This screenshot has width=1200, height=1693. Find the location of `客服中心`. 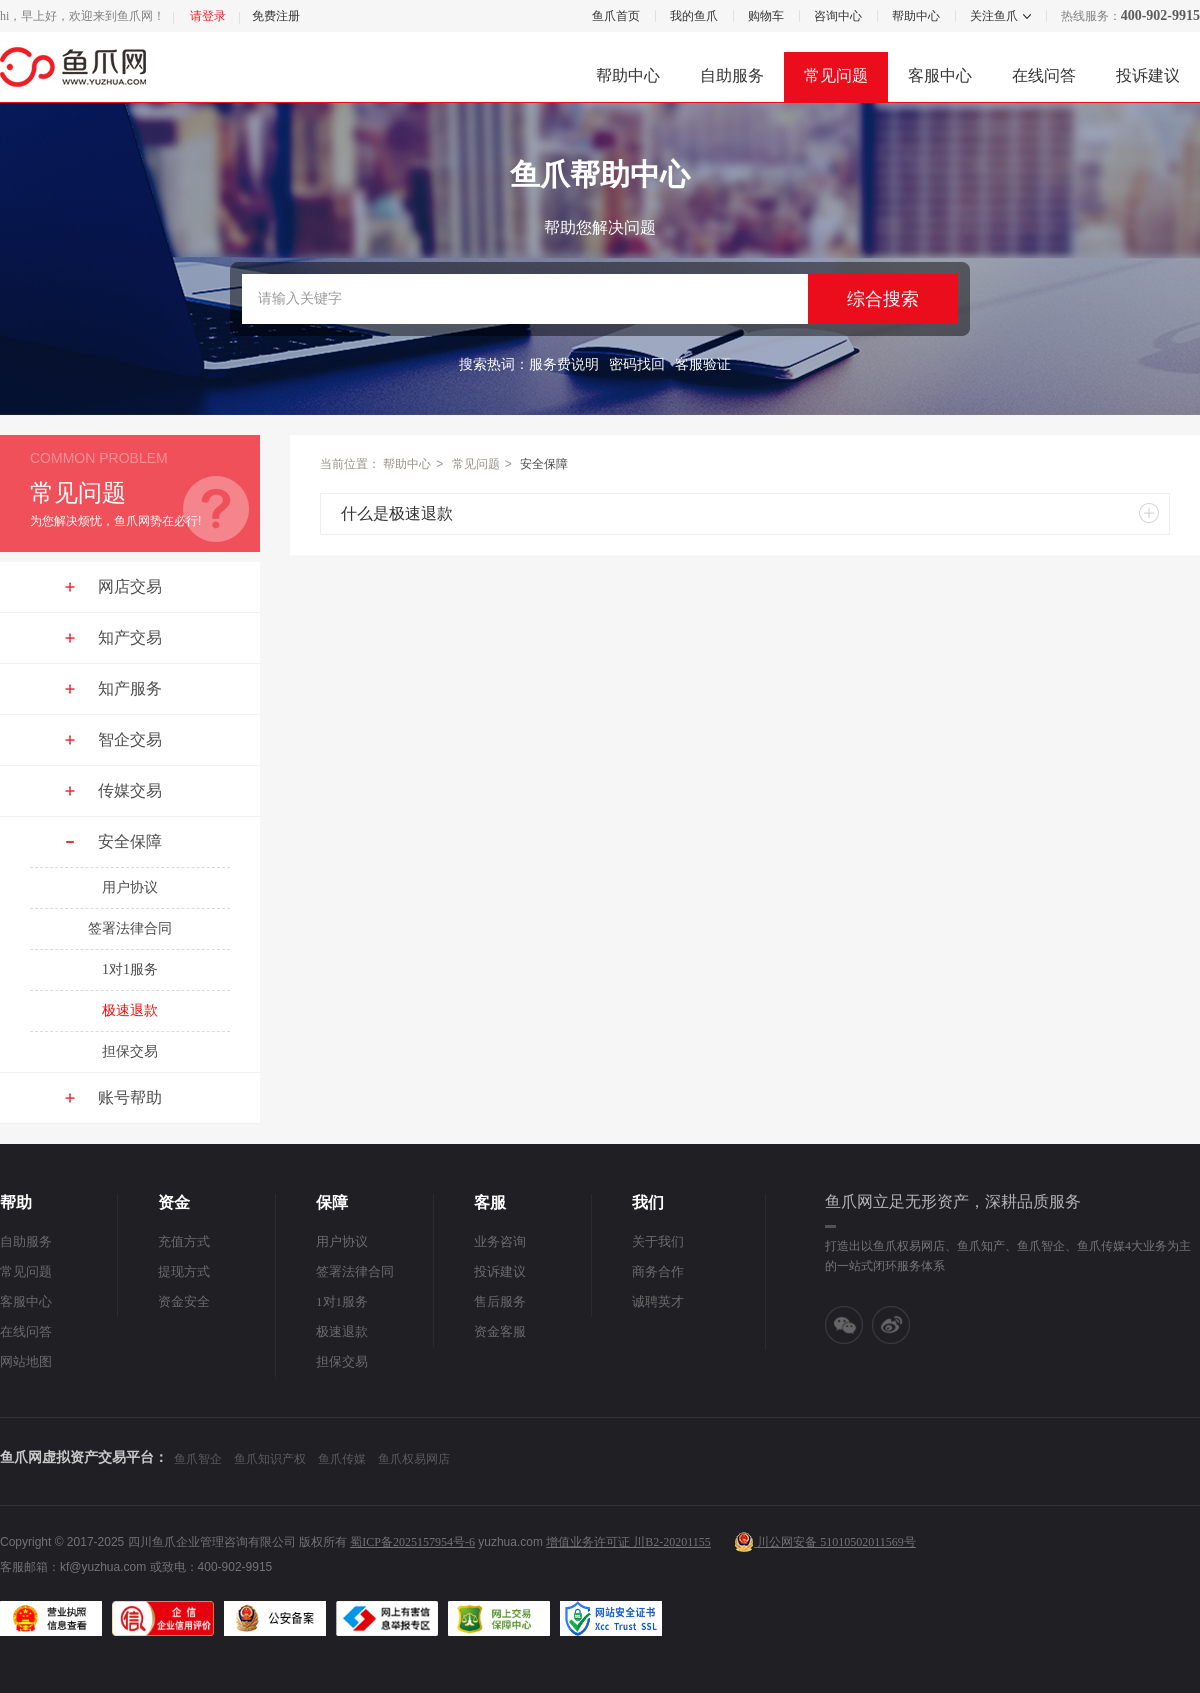

客服中心 is located at coordinates (940, 75).